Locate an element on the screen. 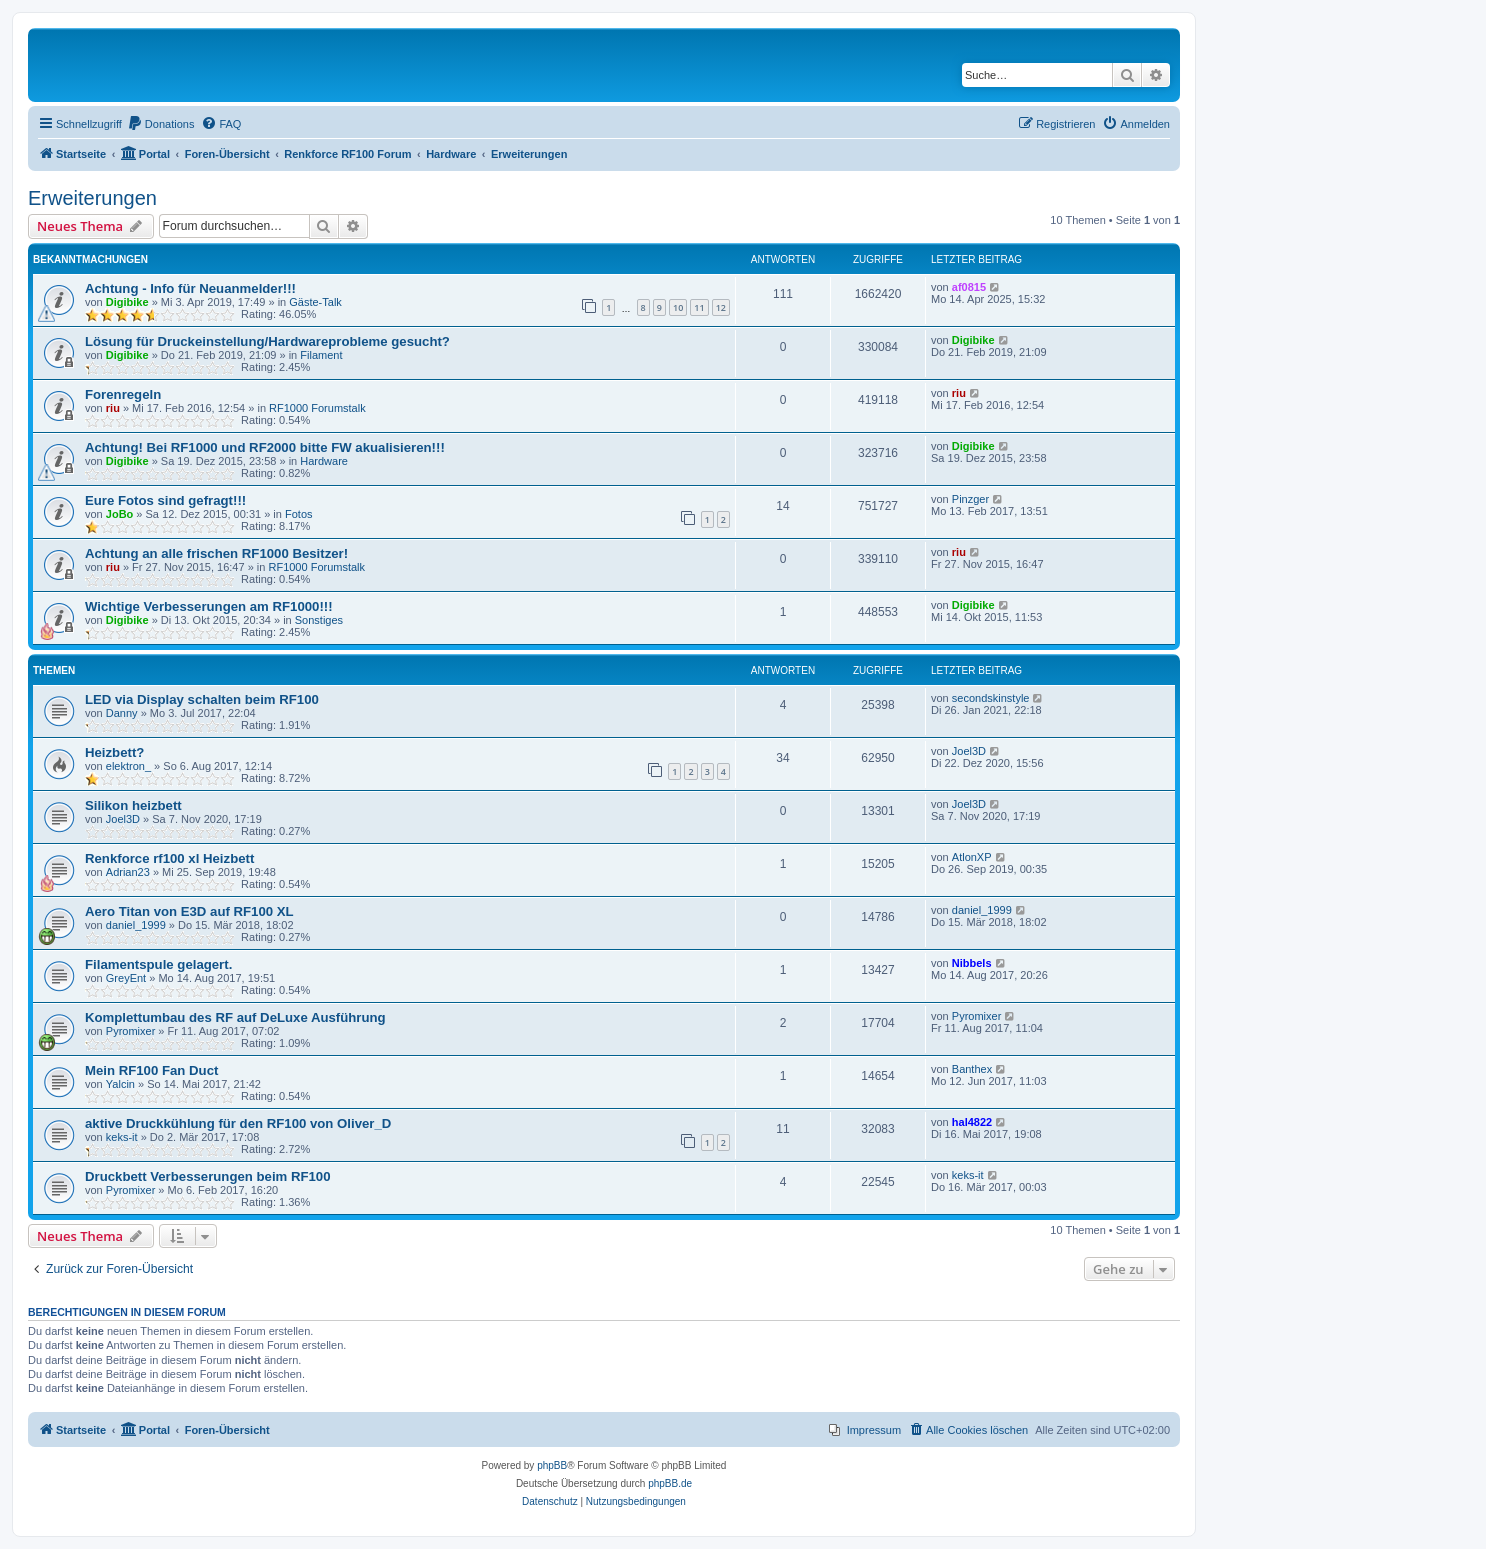 The image size is (1486, 1549). 10 is located at coordinates (678, 307).